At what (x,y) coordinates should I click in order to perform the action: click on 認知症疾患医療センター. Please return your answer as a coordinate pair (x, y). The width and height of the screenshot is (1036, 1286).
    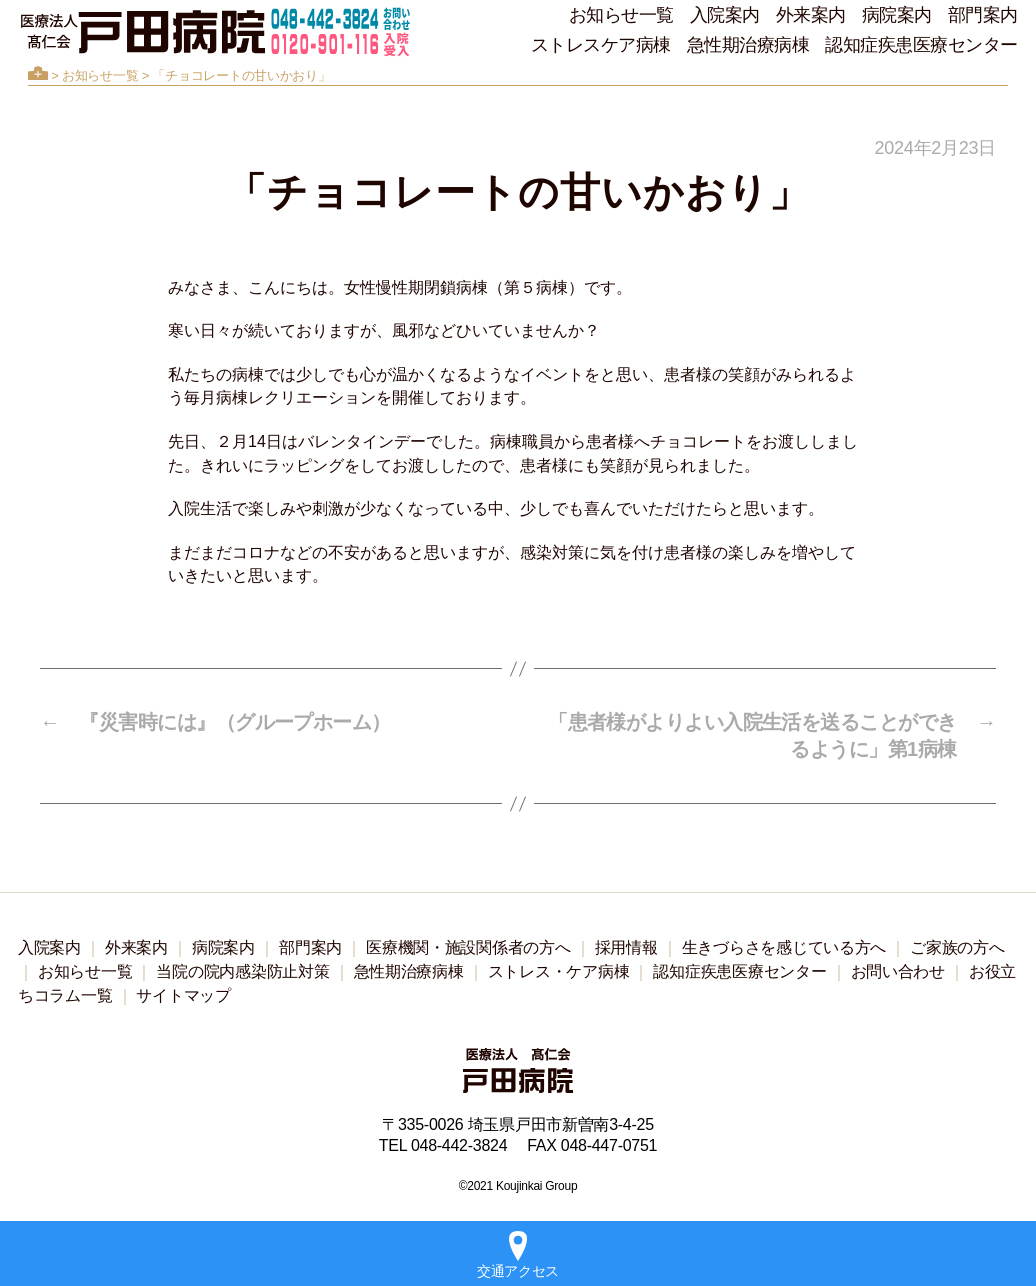
    Looking at the image, I should click on (921, 45).